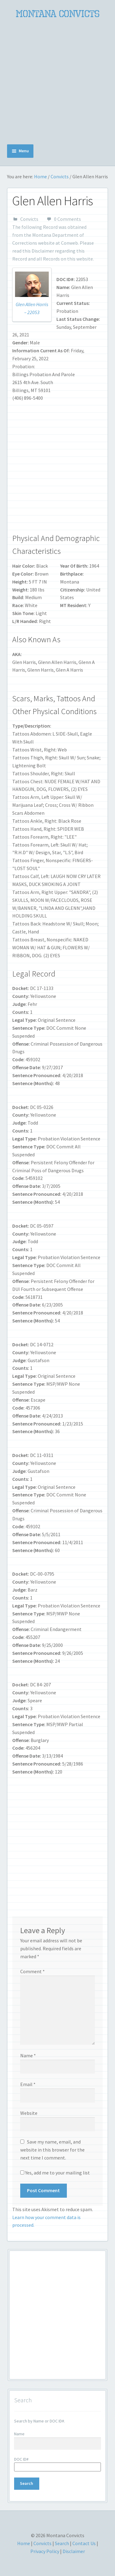 The height and width of the screenshot is (2576, 115). Describe the element at coordinates (67, 219) in the screenshot. I see `0 Comments` at that location.